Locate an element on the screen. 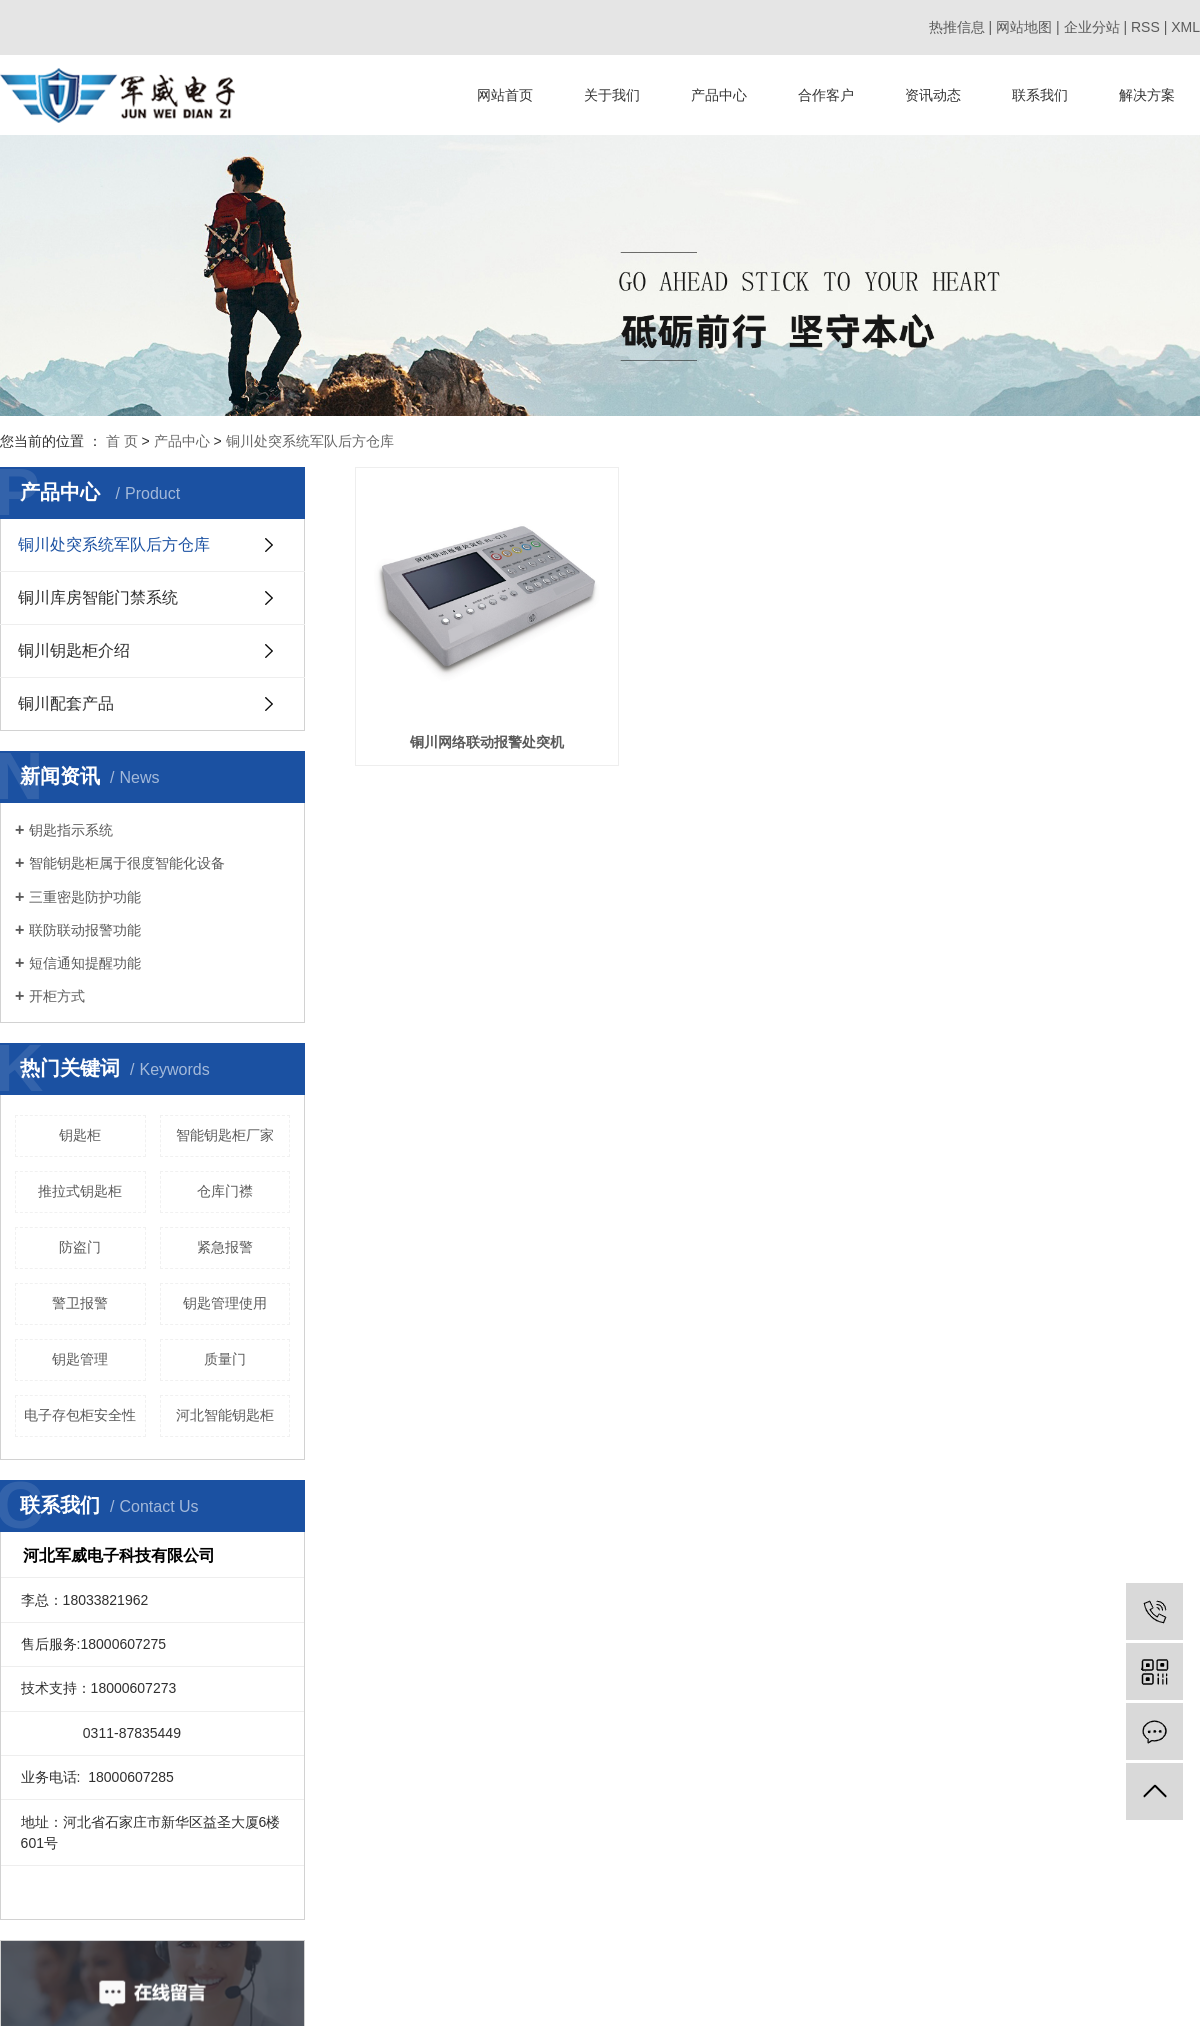  推拉式钥匙柜 is located at coordinates (80, 1191).